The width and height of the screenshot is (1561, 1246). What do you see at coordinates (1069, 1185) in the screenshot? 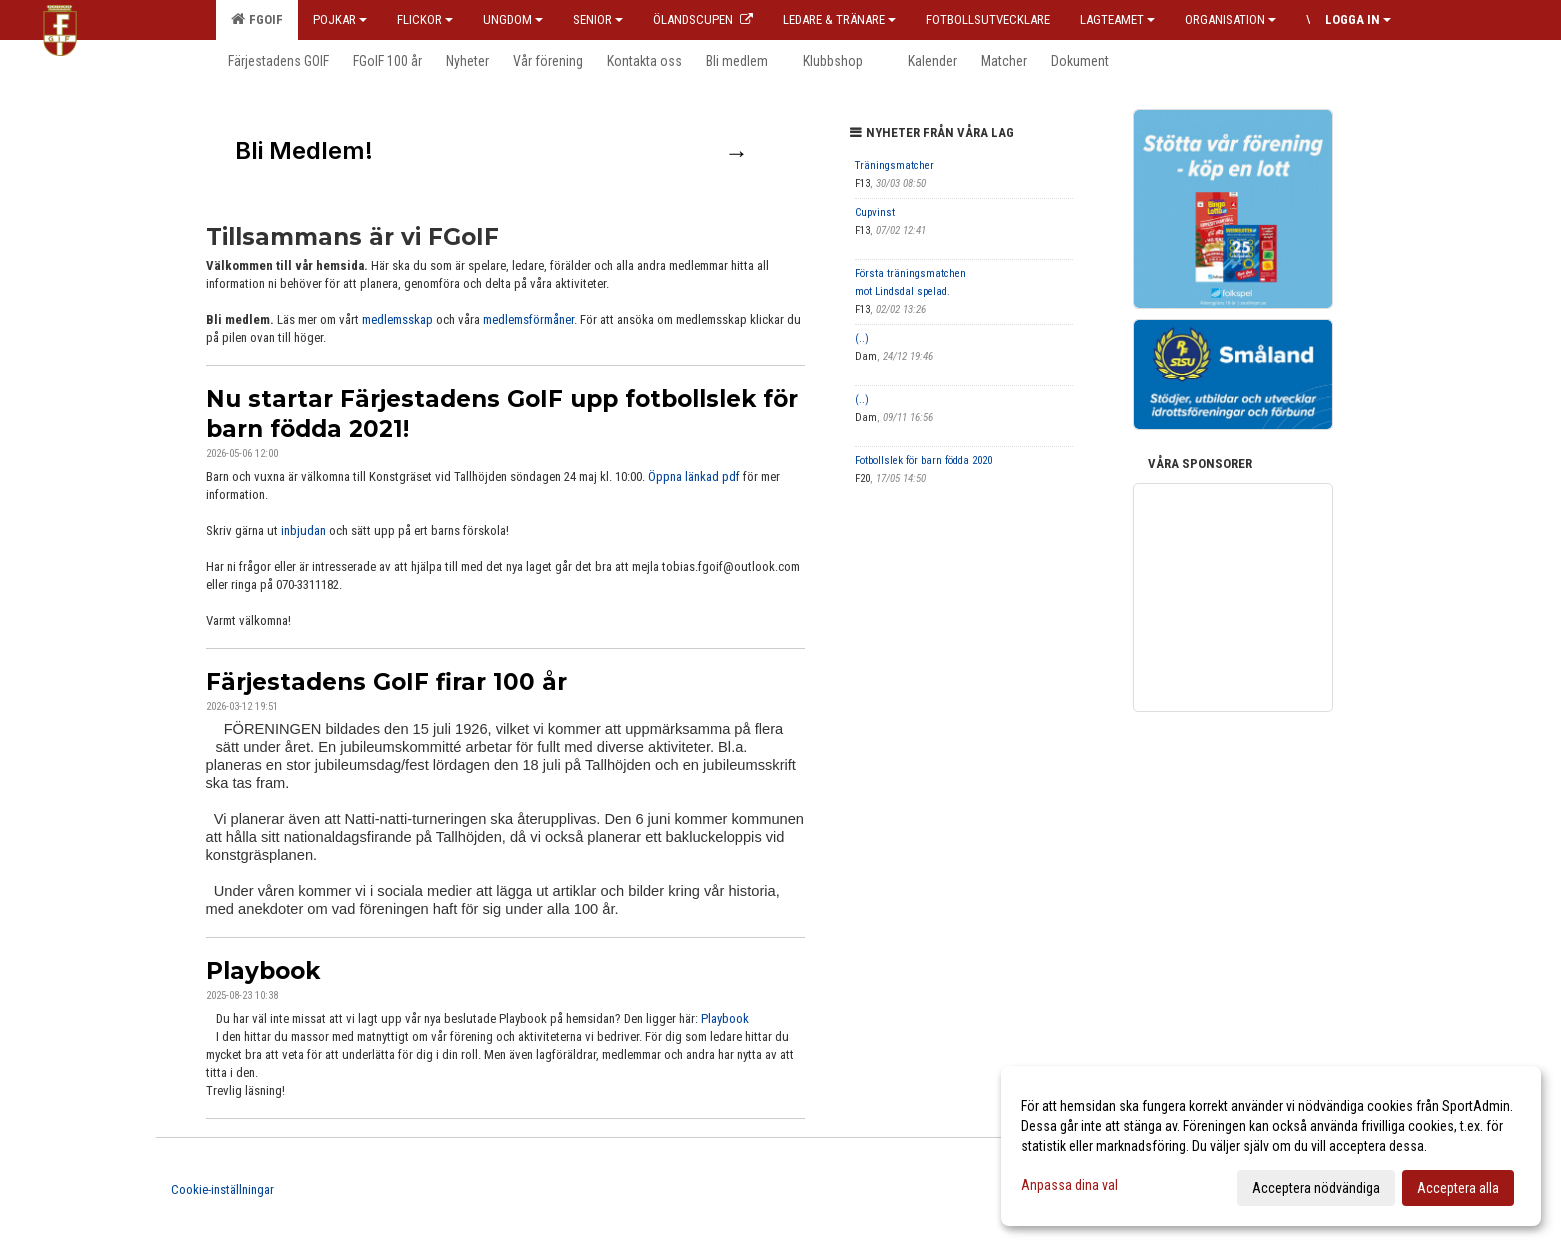
I see `Anpassa dina val` at bounding box center [1069, 1185].